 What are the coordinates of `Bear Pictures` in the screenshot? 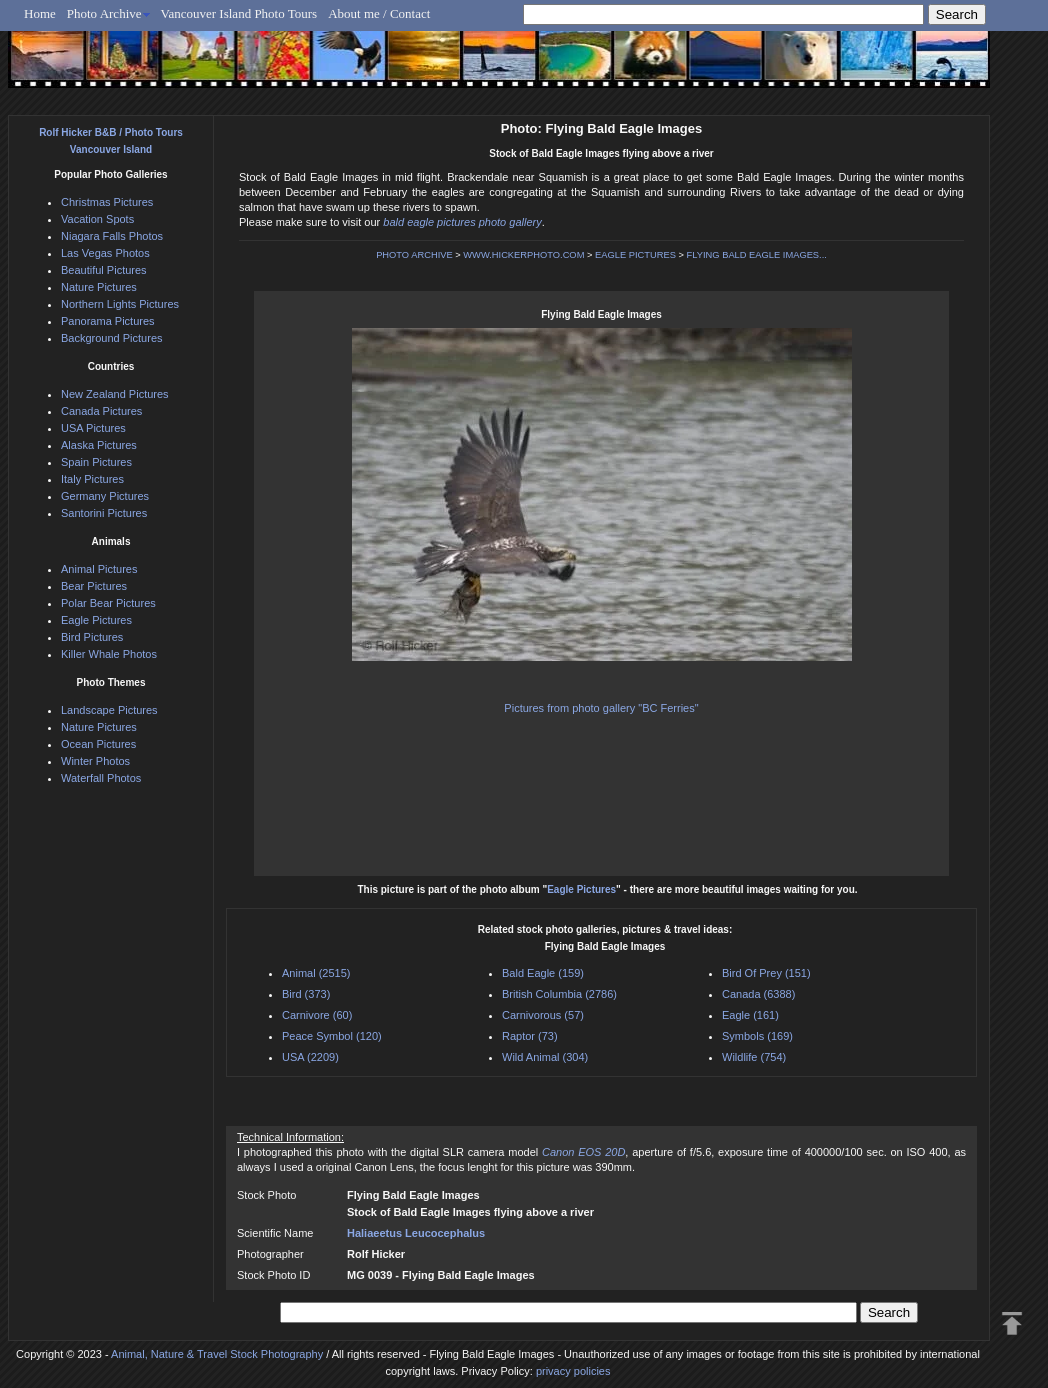 It's located at (94, 586).